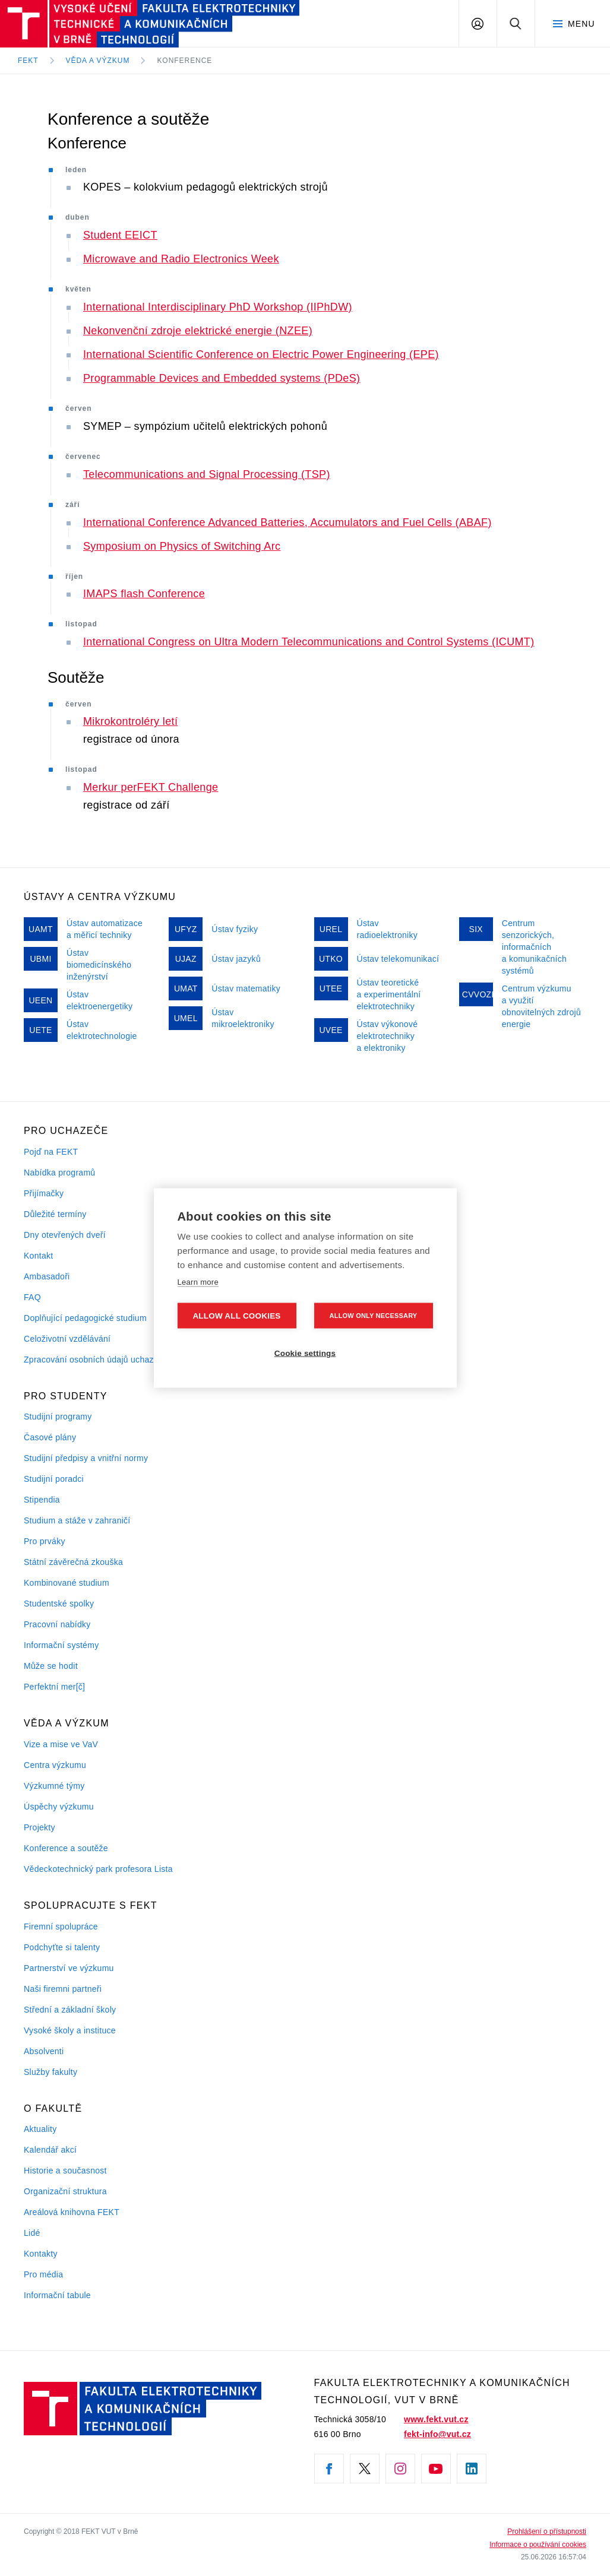 This screenshot has width=610, height=2576. What do you see at coordinates (44, 1541) in the screenshot?
I see `Pro prváky` at bounding box center [44, 1541].